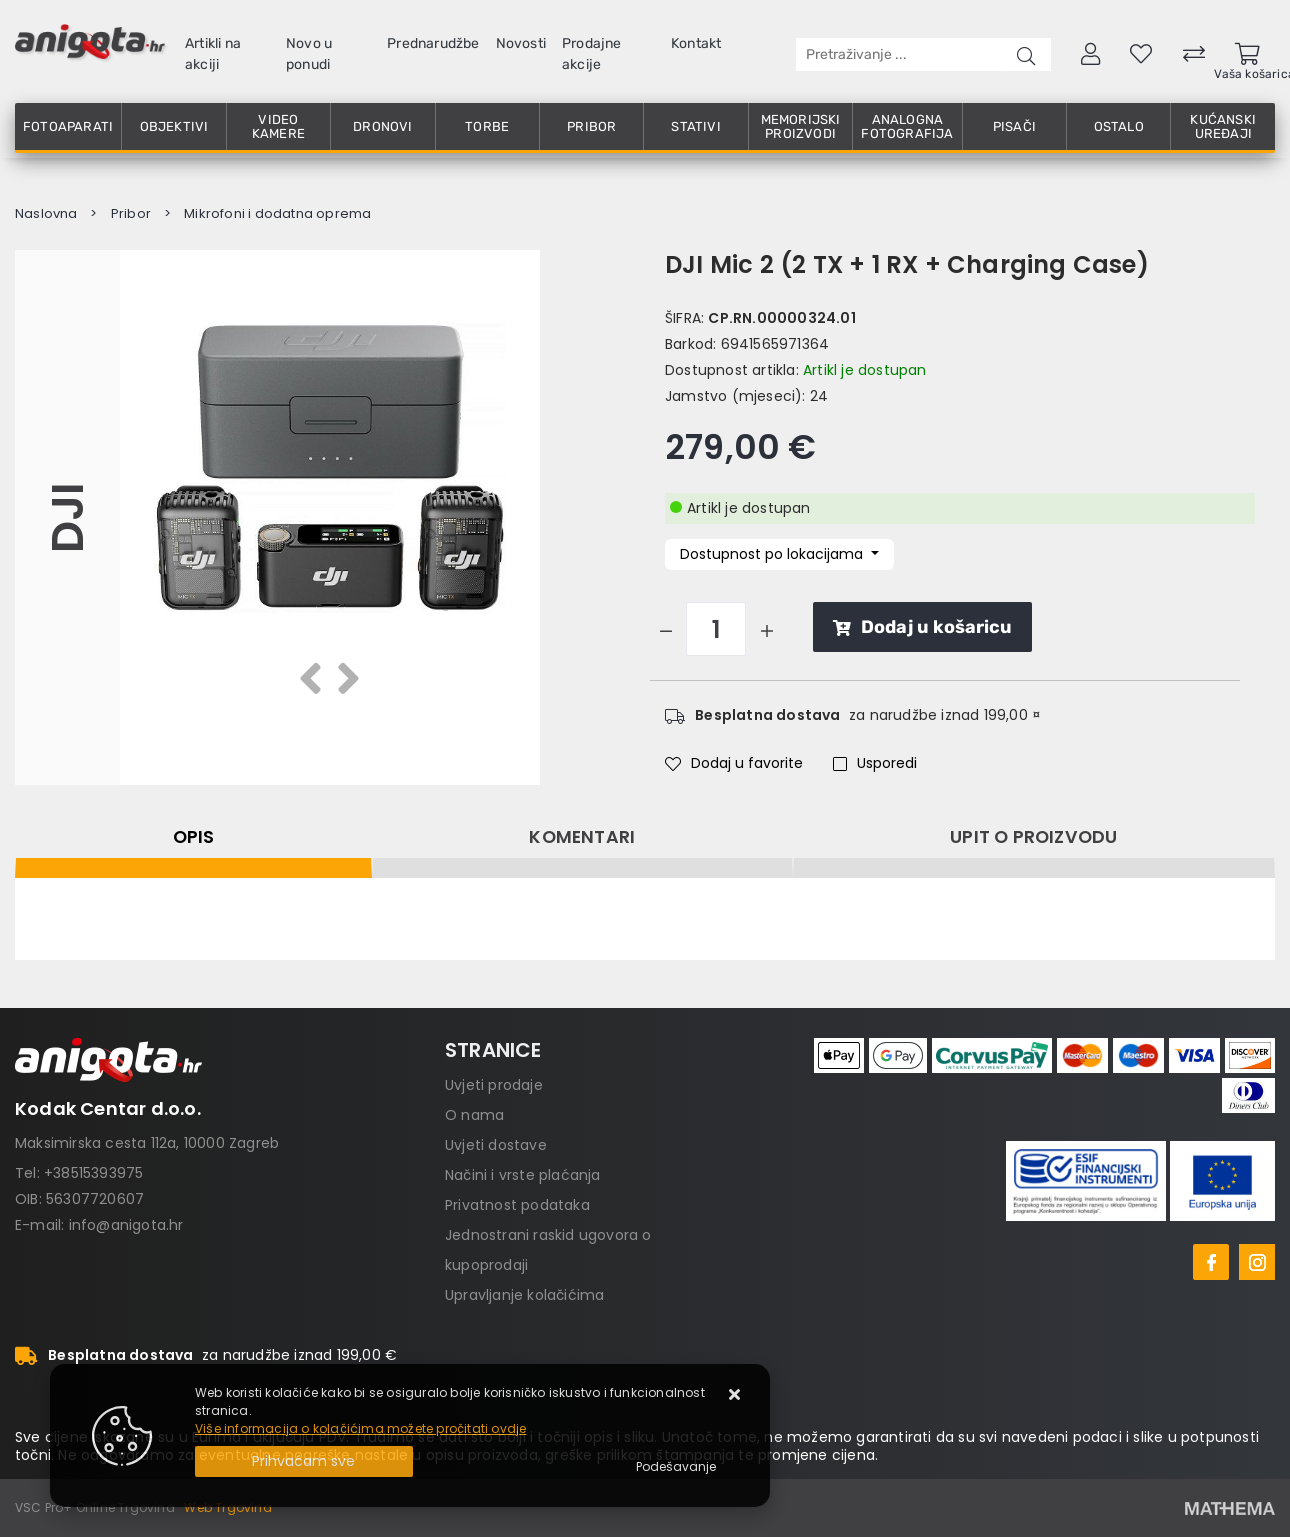  What do you see at coordinates (922, 627) in the screenshot?
I see `Dodaj u košaricu` at bounding box center [922, 627].